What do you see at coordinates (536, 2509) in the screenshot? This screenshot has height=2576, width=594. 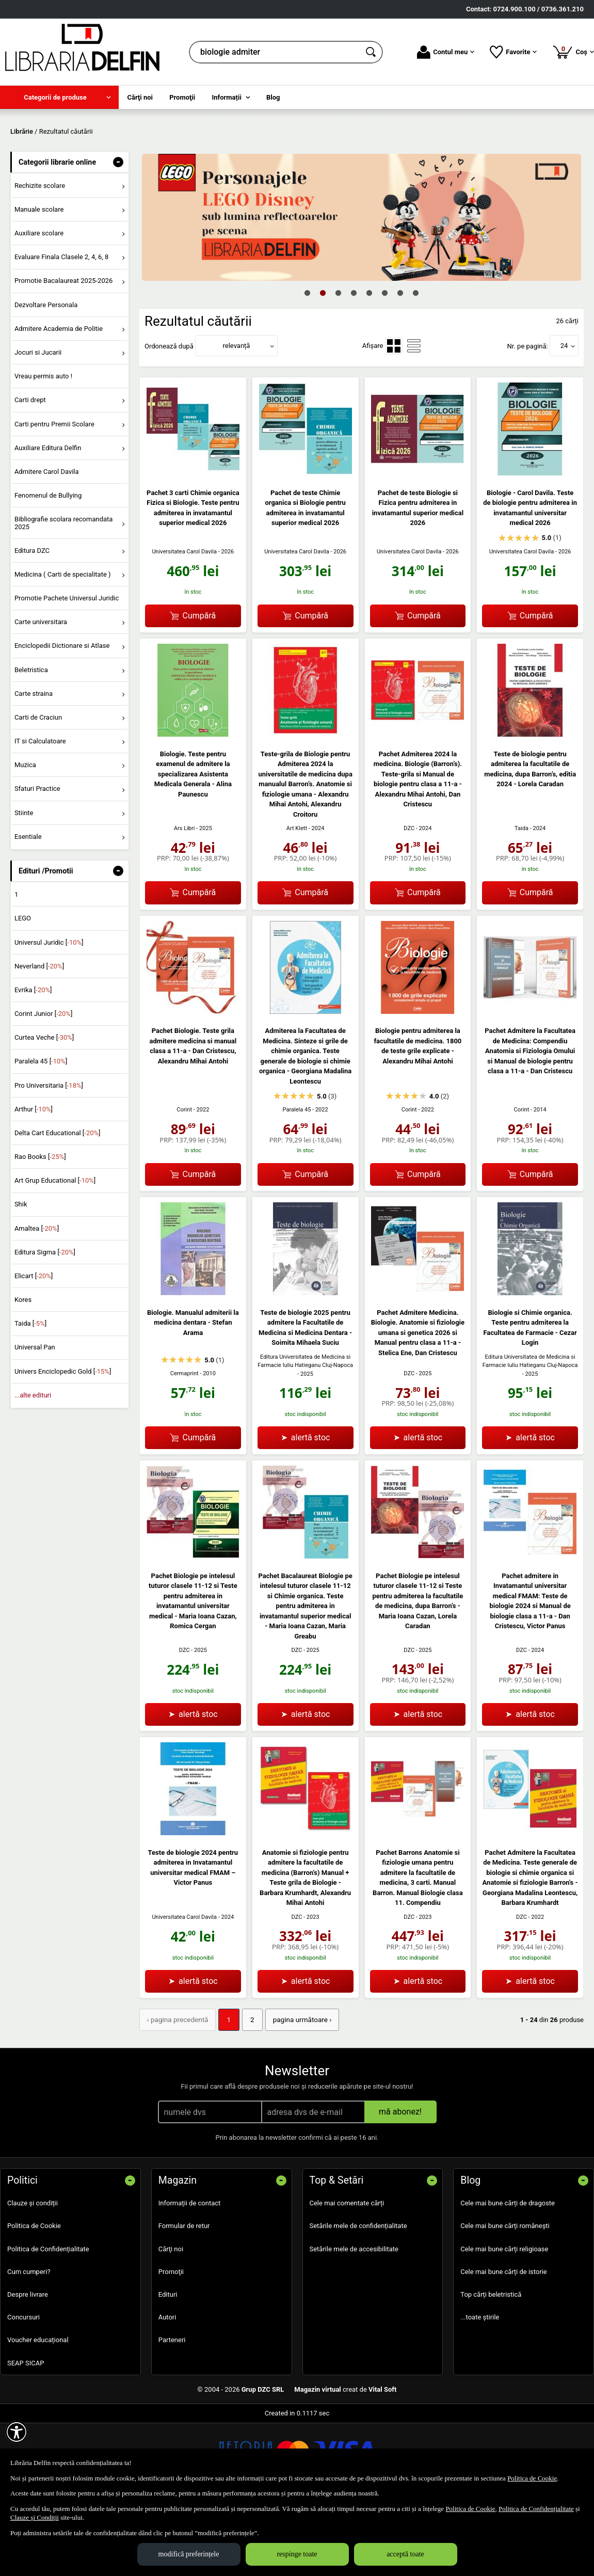 I see `Politica de Confidențialitate [Politica de Confidențialitate (Se deschide într-un tab nou)]` at bounding box center [536, 2509].